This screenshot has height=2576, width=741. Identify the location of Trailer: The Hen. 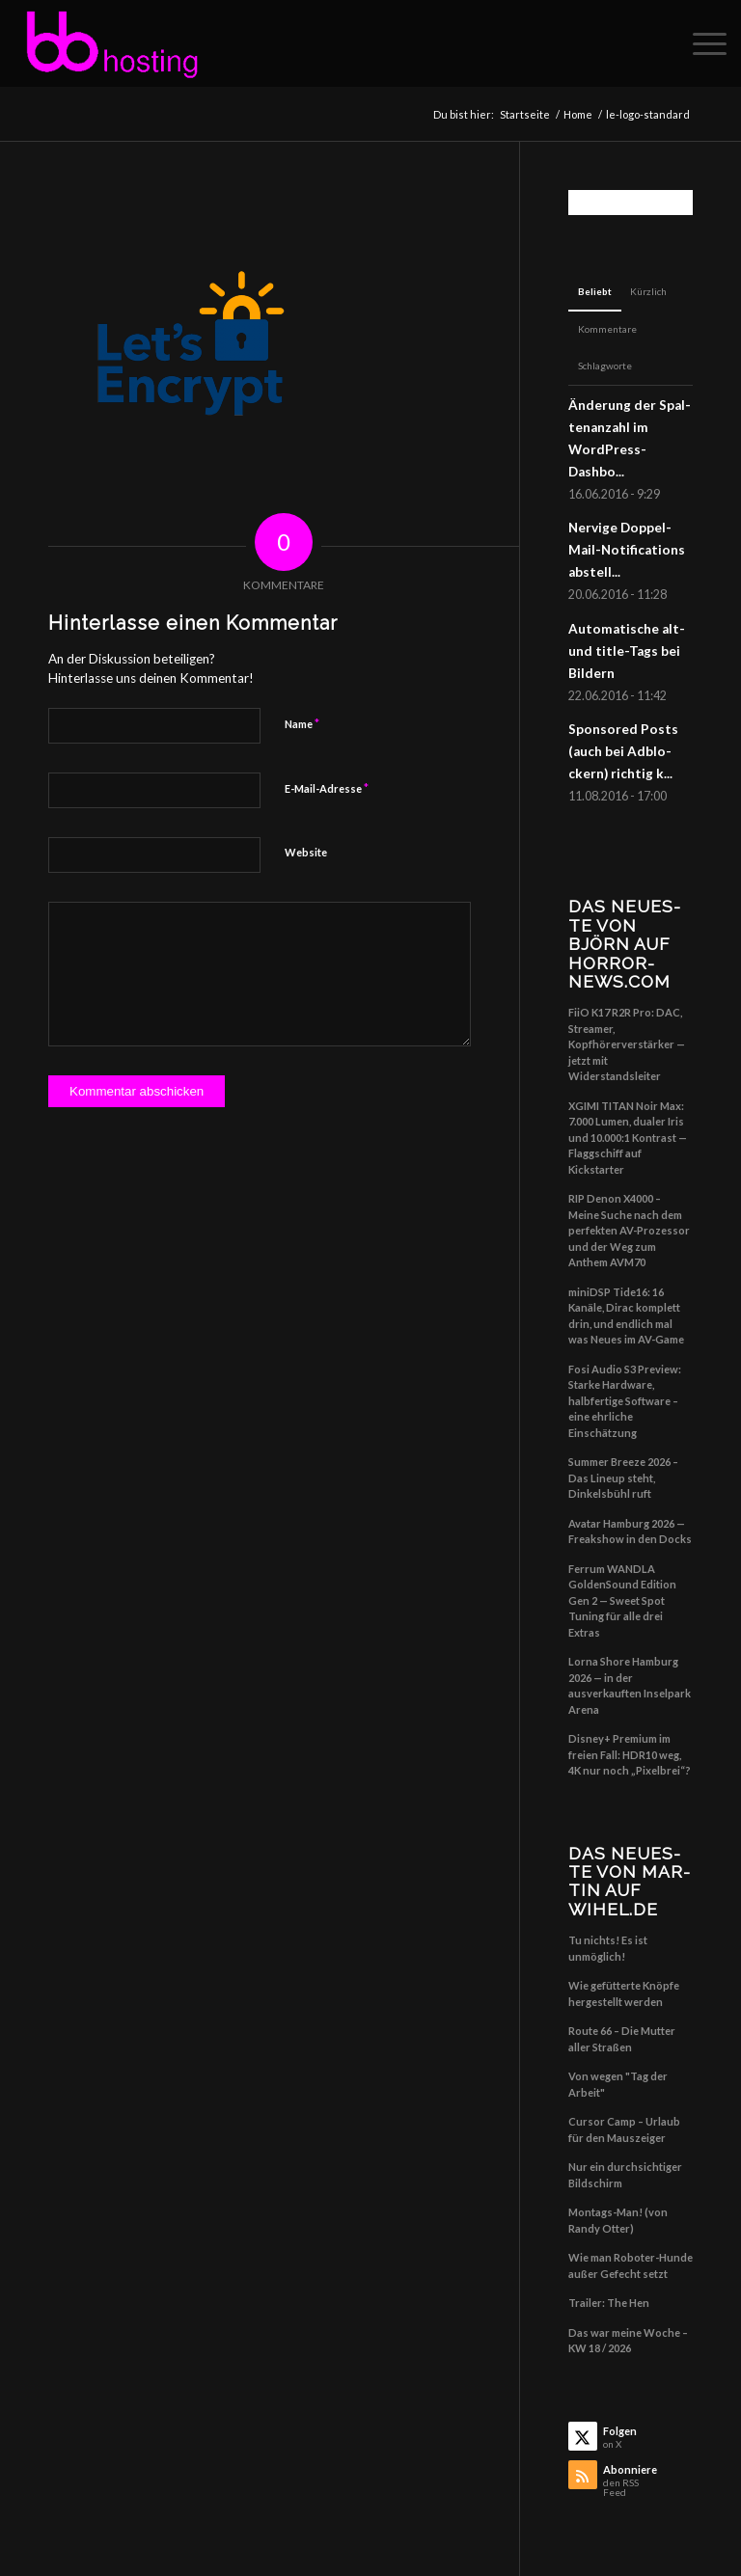
(608, 2302).